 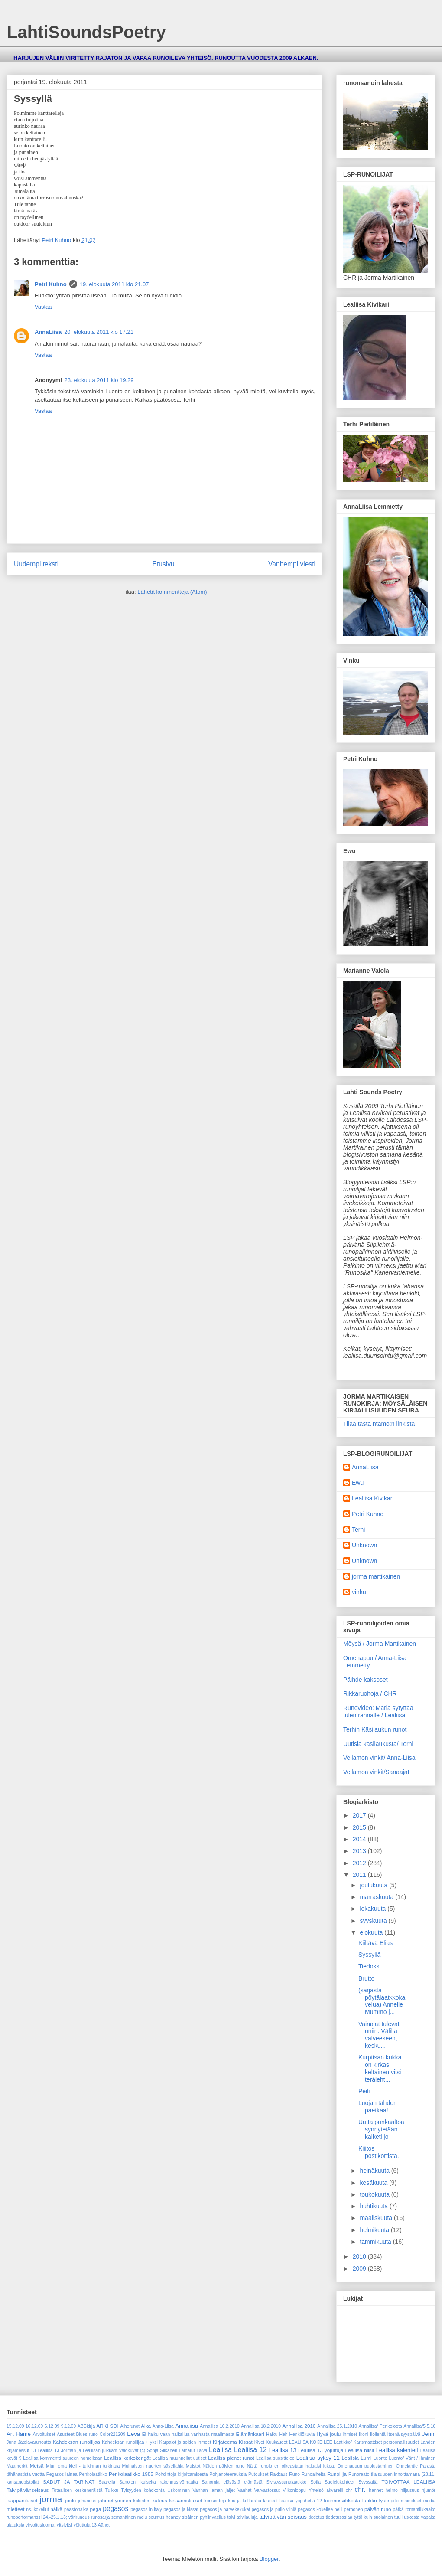 I want to click on TOIVOTTAA LEALIISA, so click(x=408, y=2481).